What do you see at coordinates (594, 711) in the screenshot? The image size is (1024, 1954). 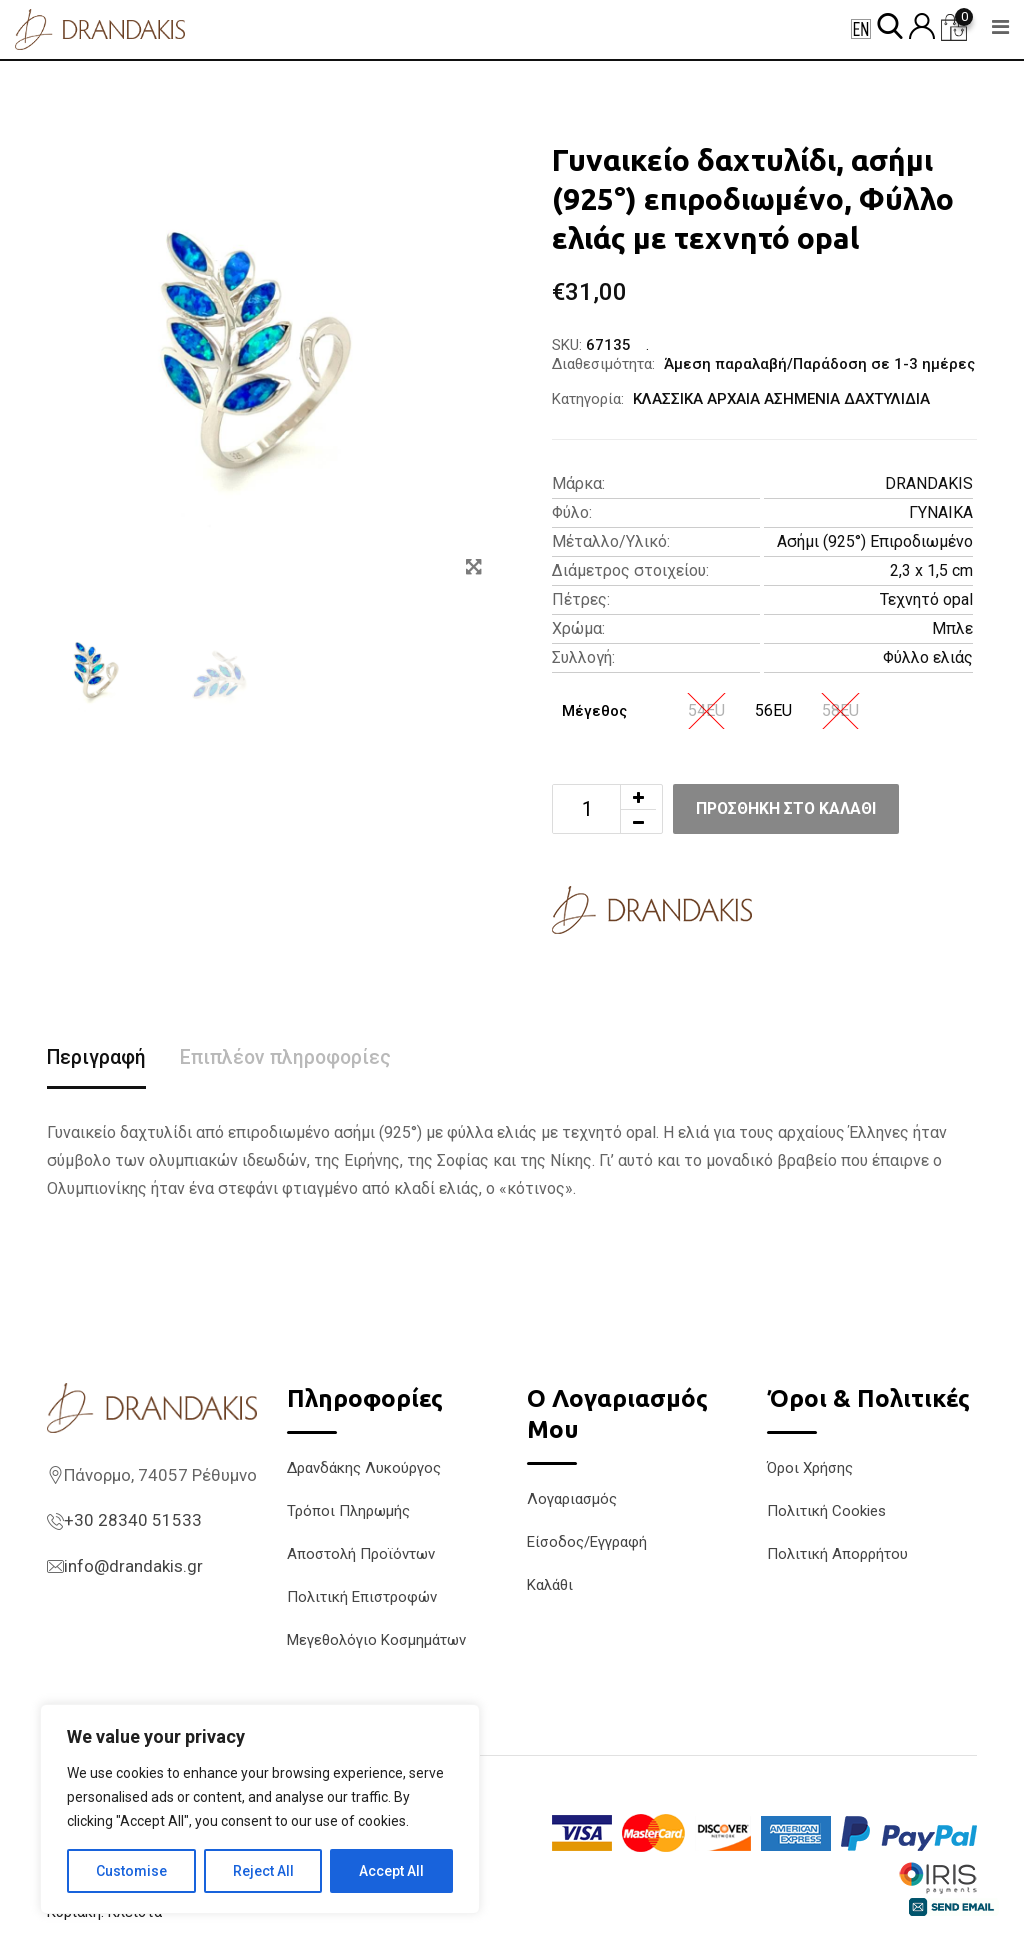 I see `Μέγεθος` at bounding box center [594, 711].